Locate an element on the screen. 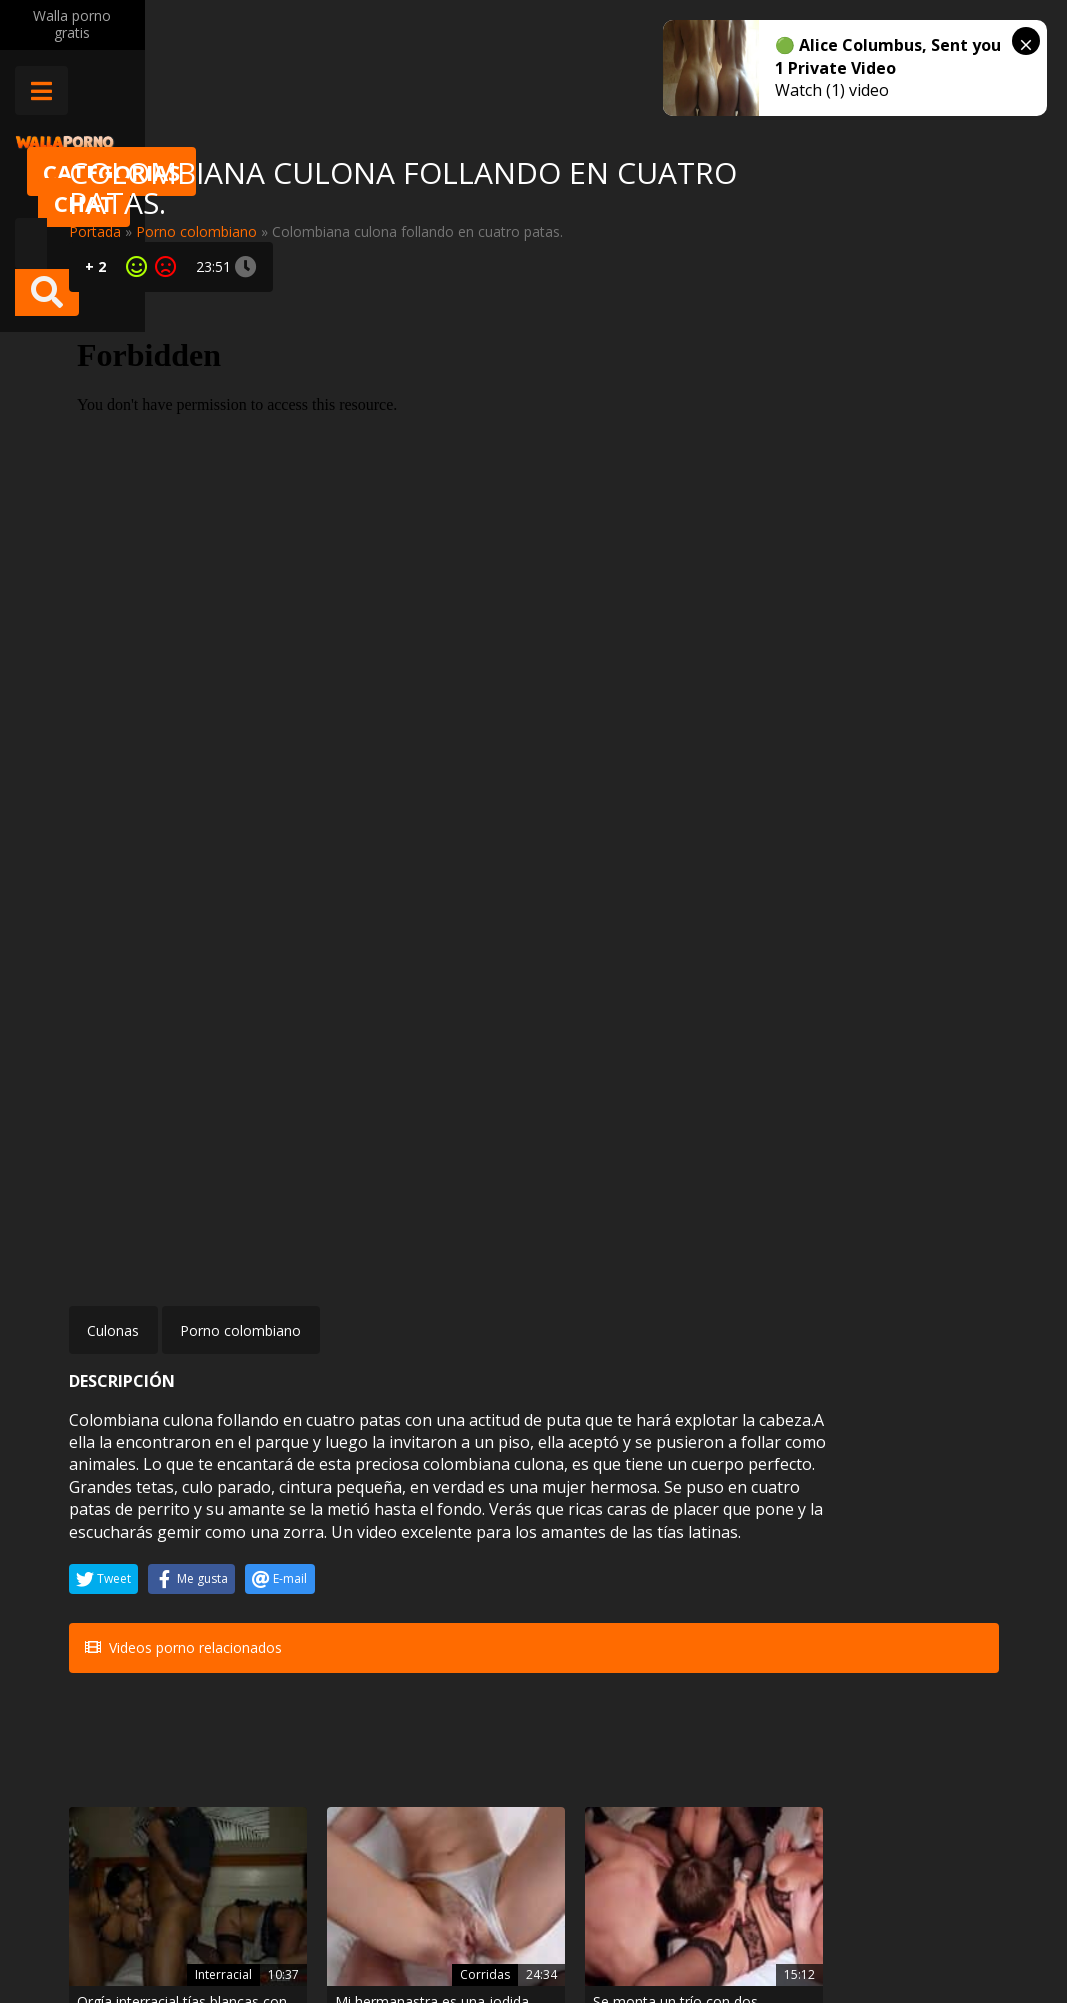 This screenshot has width=1067, height=2003. Muy Cerditas is located at coordinates (291, 1842).